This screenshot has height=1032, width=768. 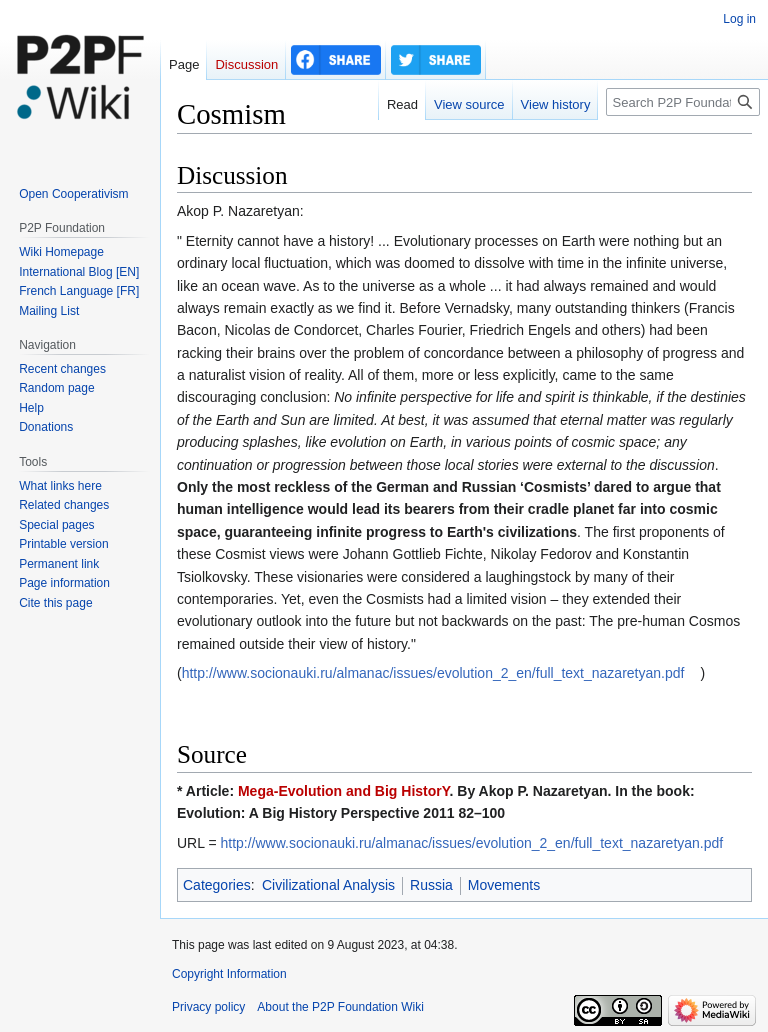 I want to click on Mega-Evolution and Big HistorY, so click(x=344, y=791).